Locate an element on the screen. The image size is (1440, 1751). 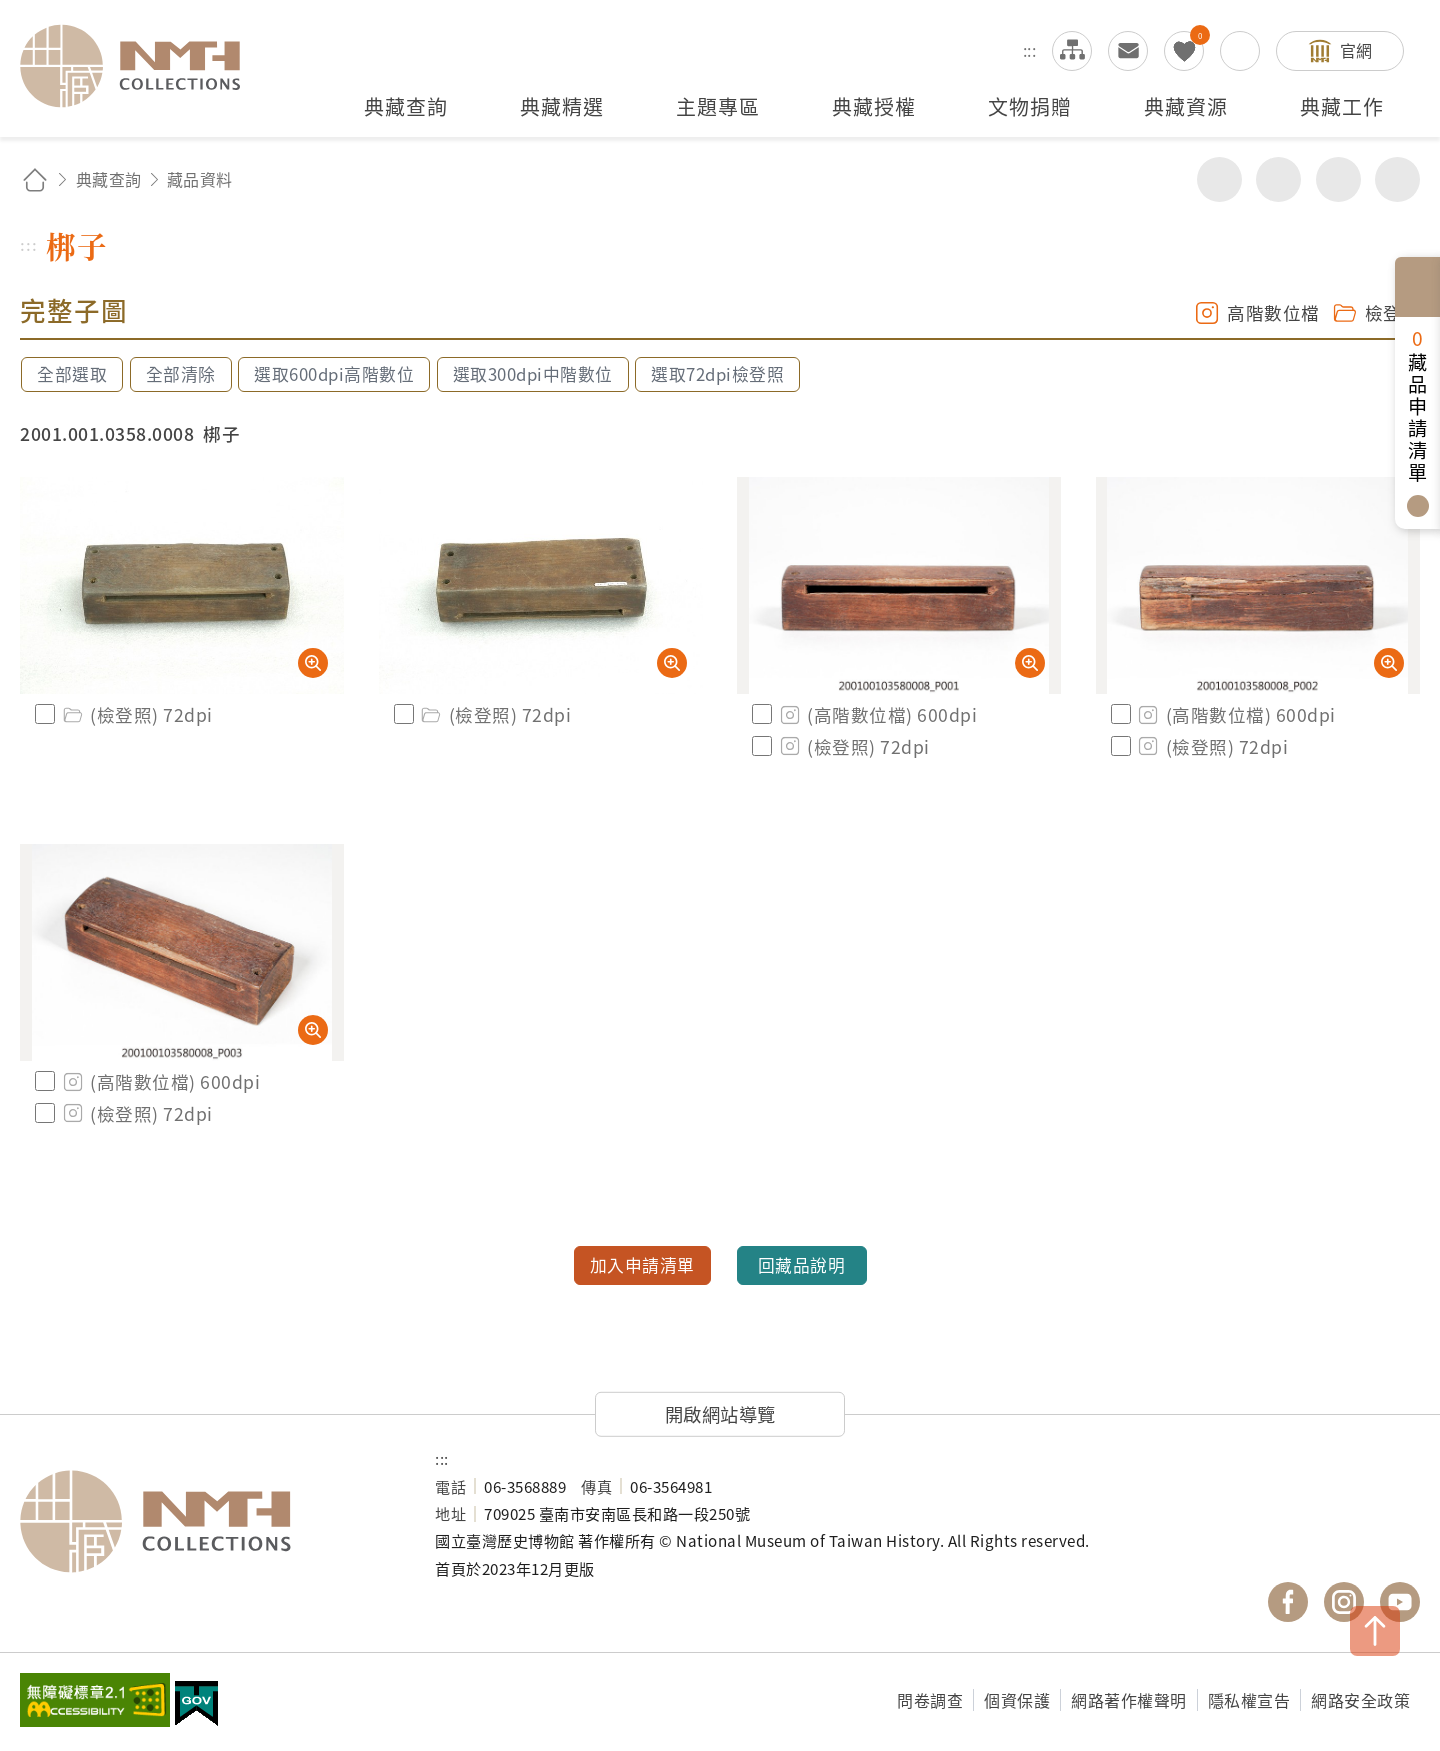
國立臺灣歷史博物館 Facebook 粉絲頁 is located at coordinates (1288, 1602).